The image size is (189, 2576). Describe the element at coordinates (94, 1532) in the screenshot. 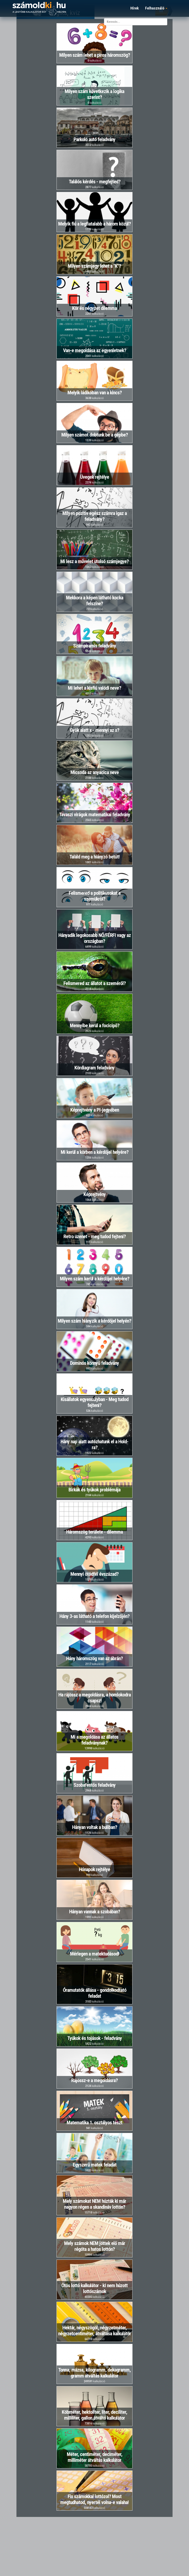

I see `Háromszög területe - dilemma` at that location.